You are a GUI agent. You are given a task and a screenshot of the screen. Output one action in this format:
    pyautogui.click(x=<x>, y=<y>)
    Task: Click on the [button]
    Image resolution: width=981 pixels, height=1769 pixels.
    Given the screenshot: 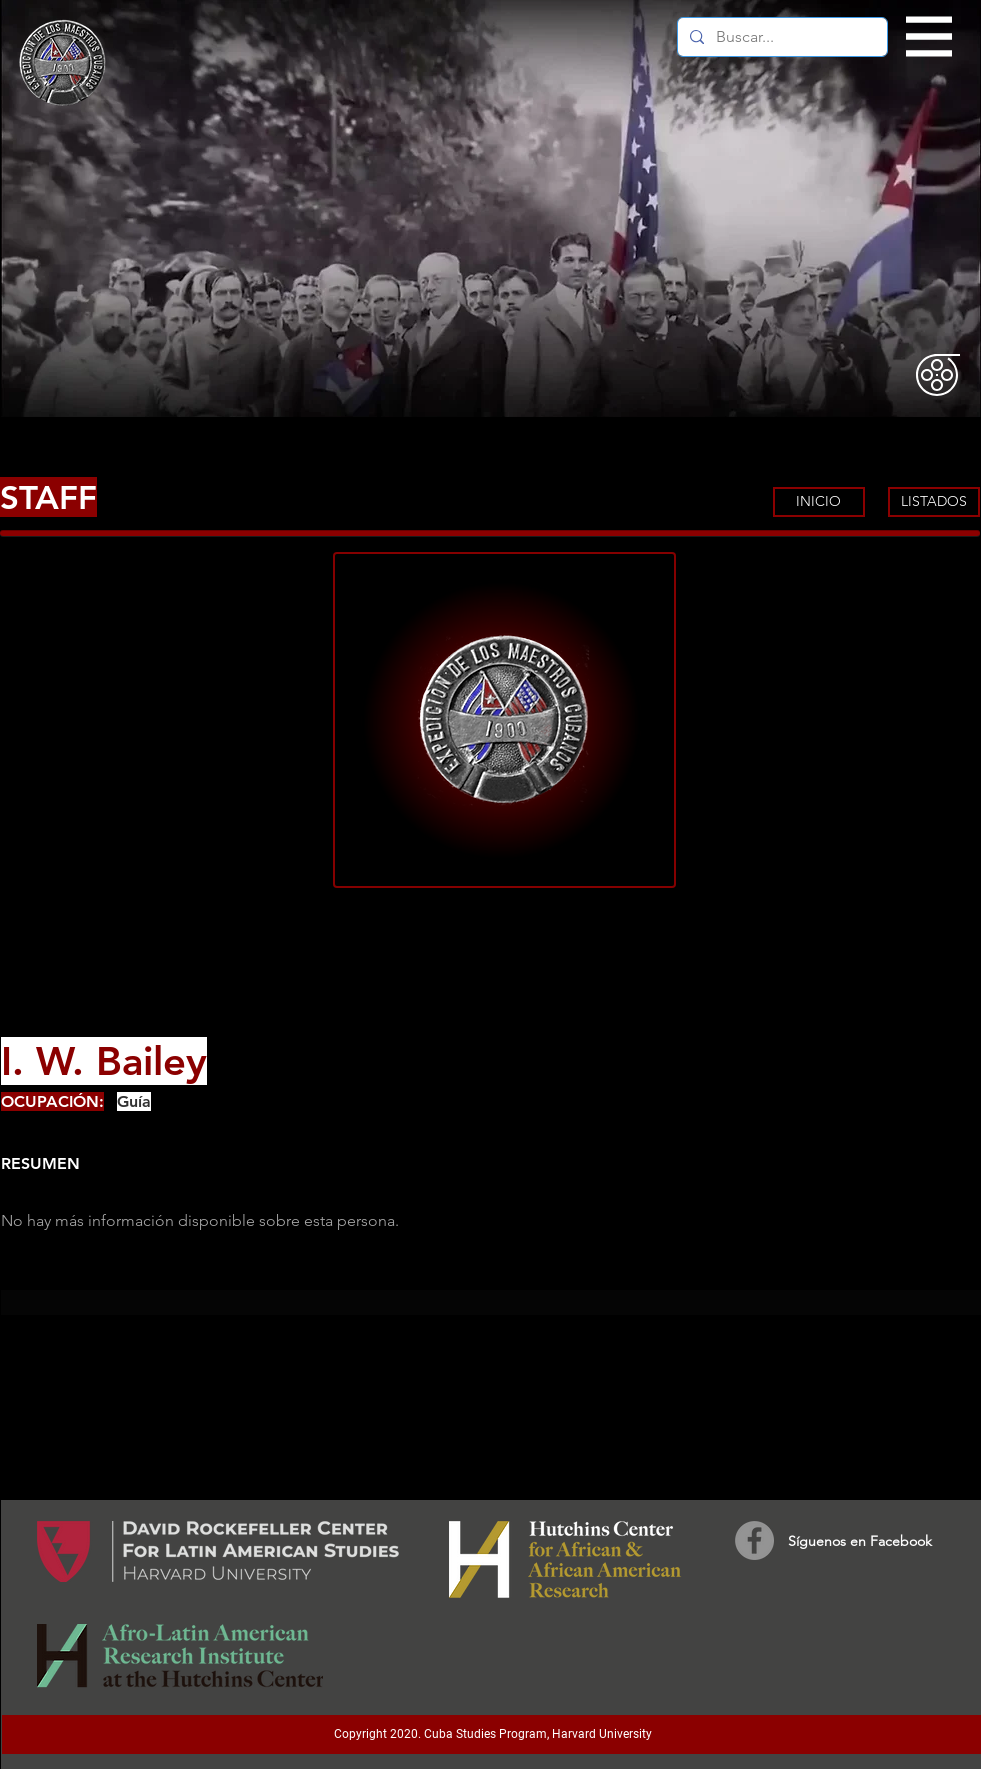 What is the action you would take?
    pyautogui.click(x=929, y=37)
    